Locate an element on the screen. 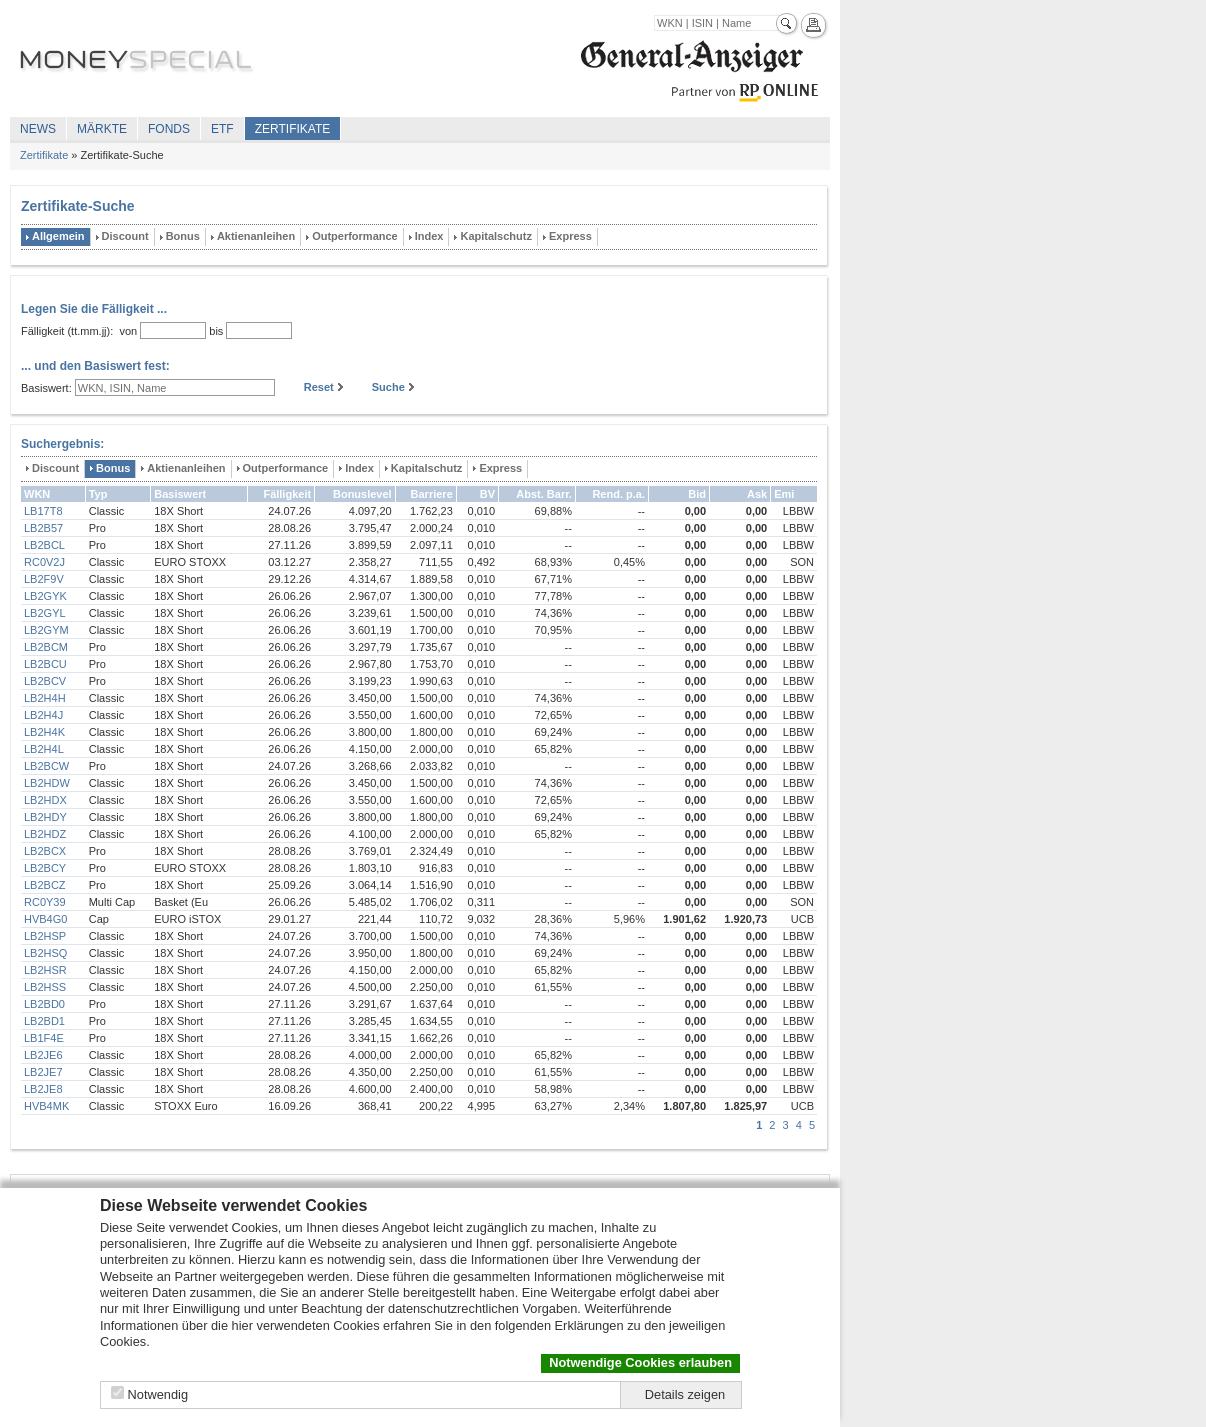 This screenshot has width=1206, height=1427. Abst. Barr. is located at coordinates (544, 494).